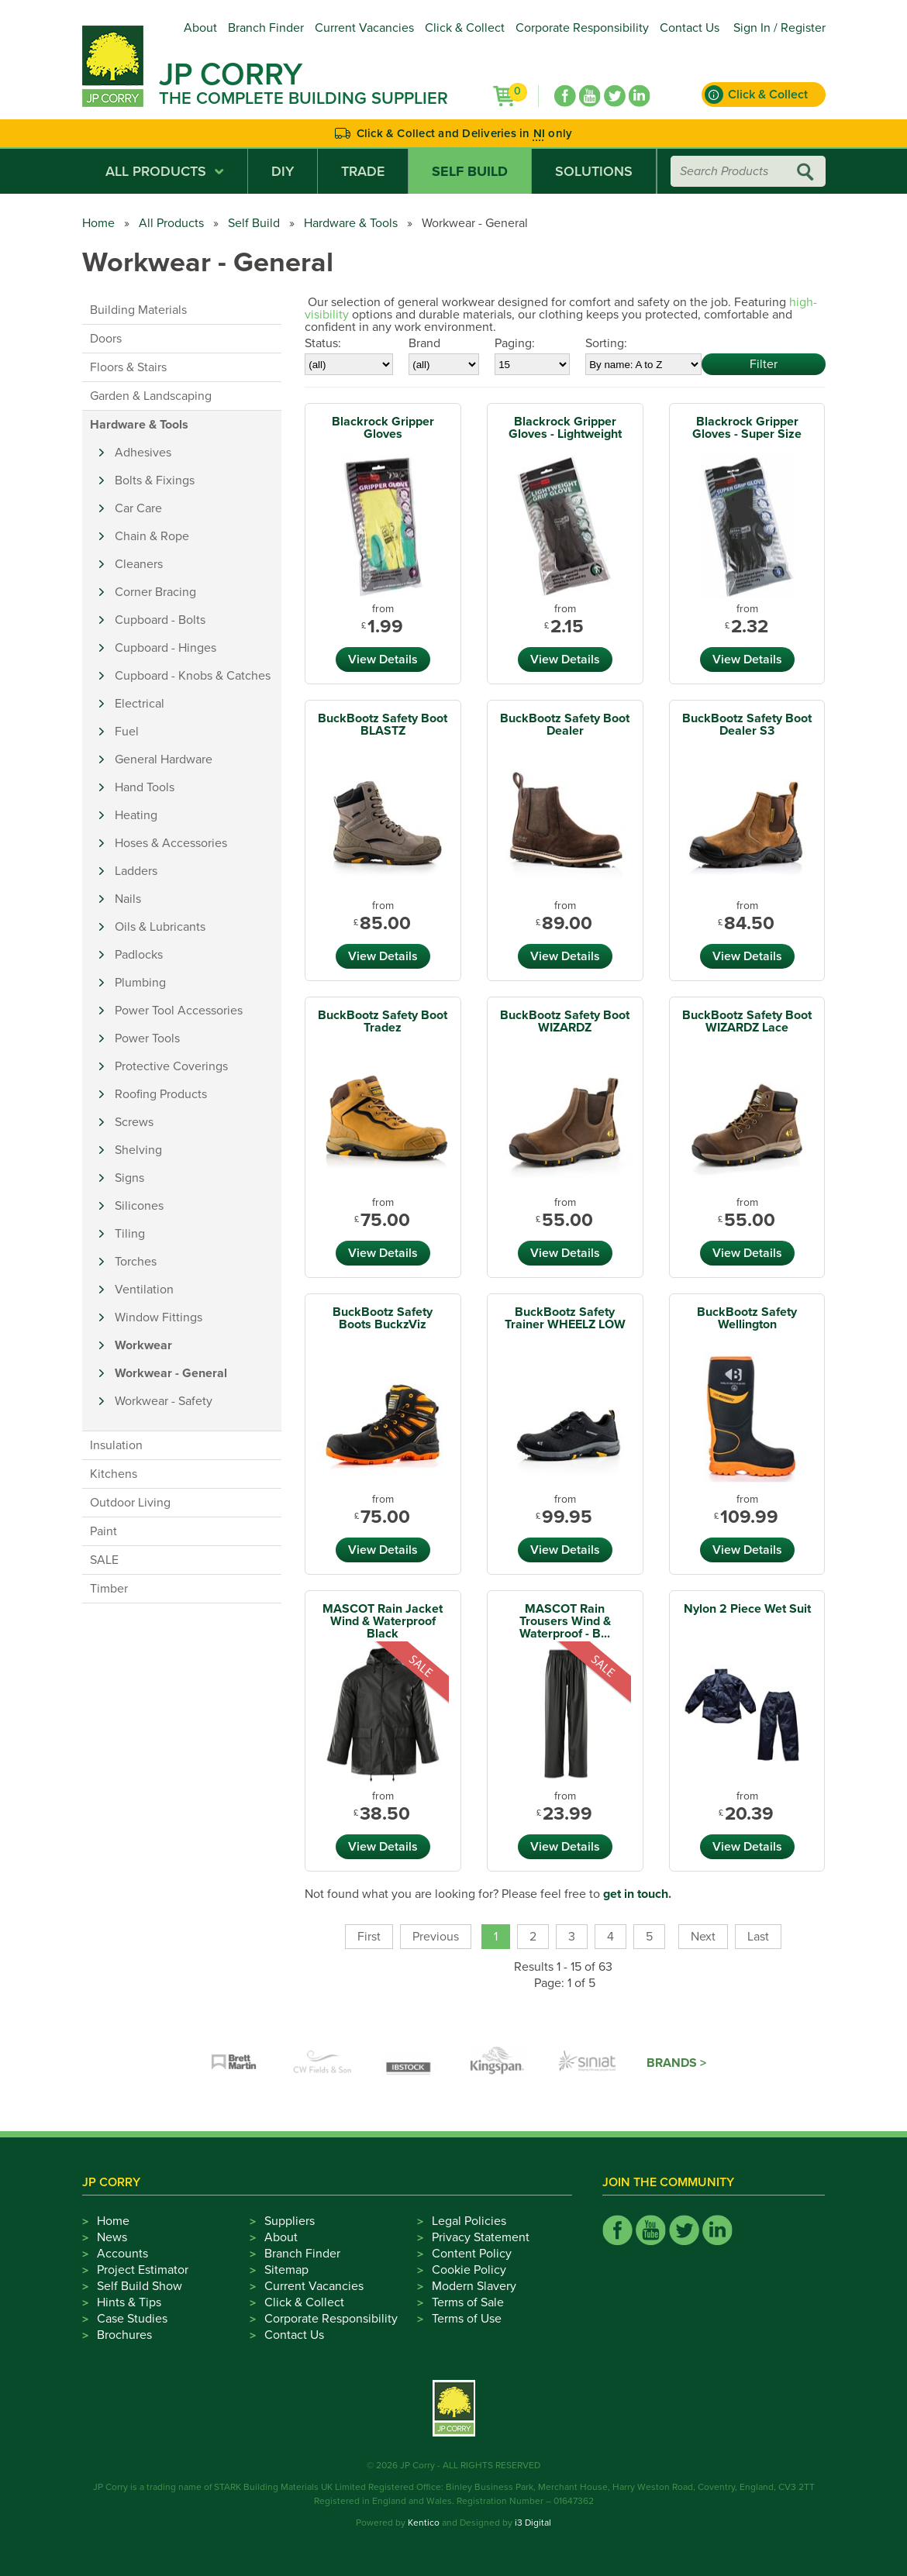 This screenshot has height=2576, width=907. Describe the element at coordinates (160, 620) in the screenshot. I see `Cupboard - Bolts` at that location.